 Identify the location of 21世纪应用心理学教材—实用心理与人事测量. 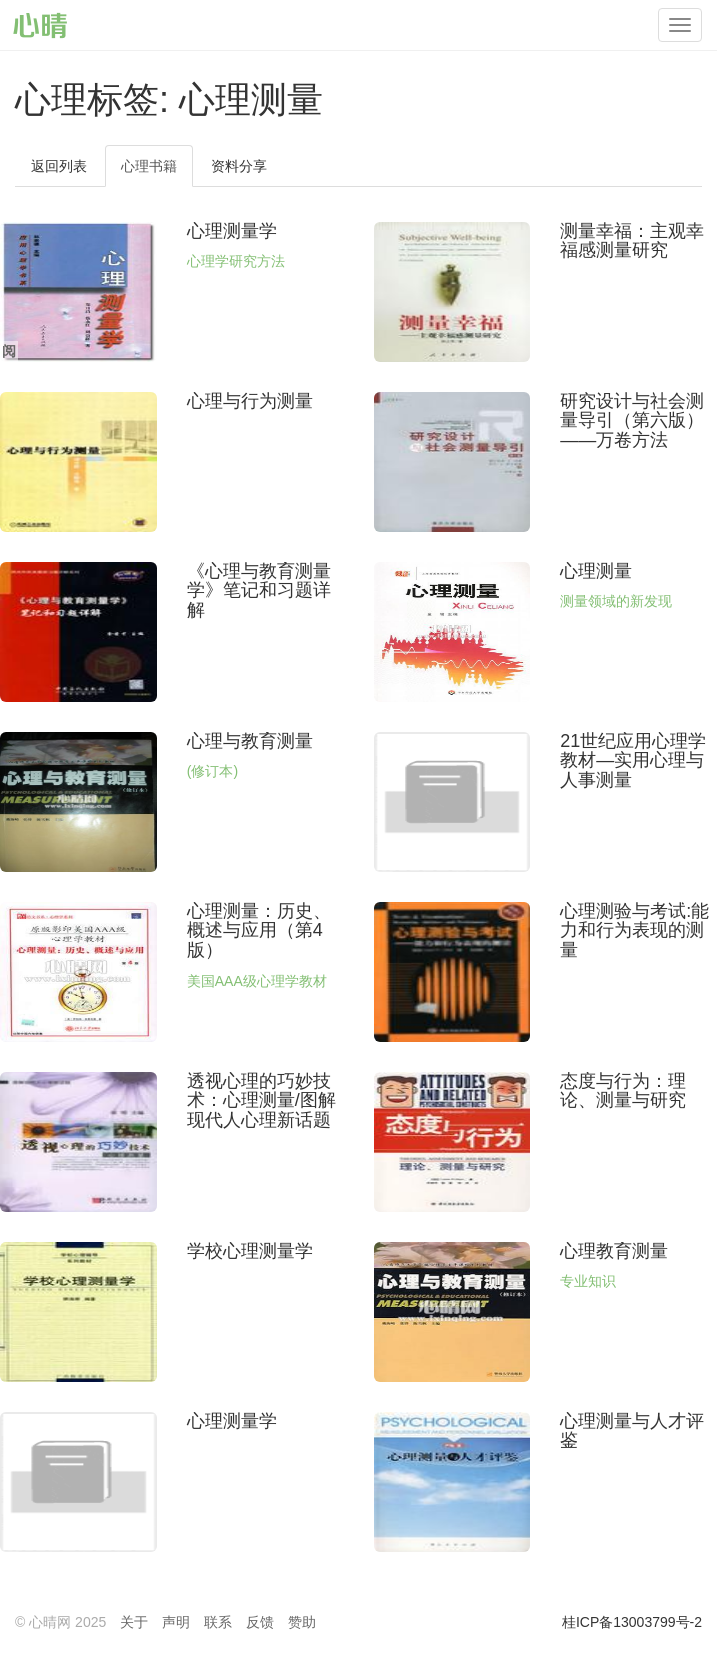
(633, 761).